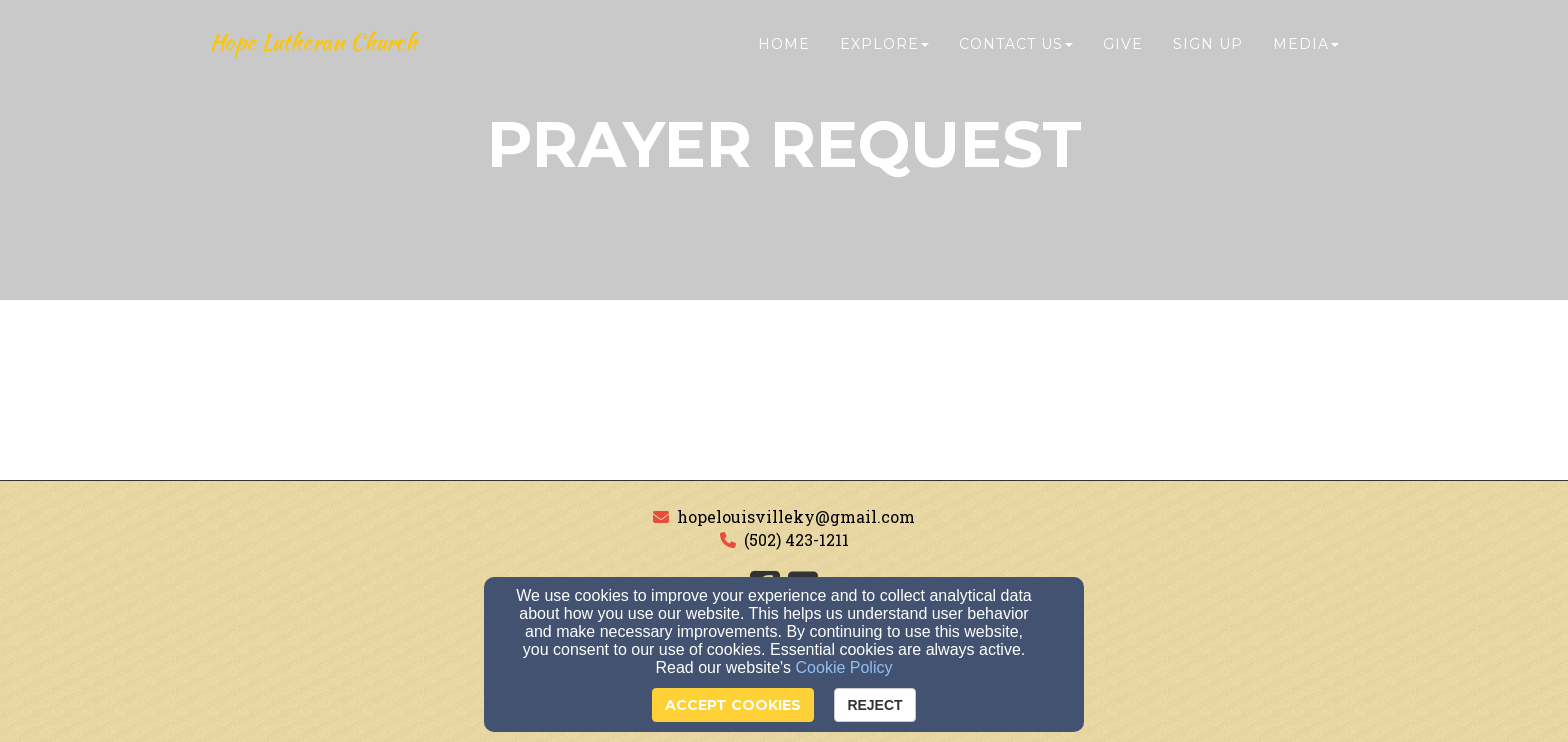 This screenshot has width=1568, height=742. Describe the element at coordinates (1306, 57) in the screenshot. I see `Media [button]` at that location.